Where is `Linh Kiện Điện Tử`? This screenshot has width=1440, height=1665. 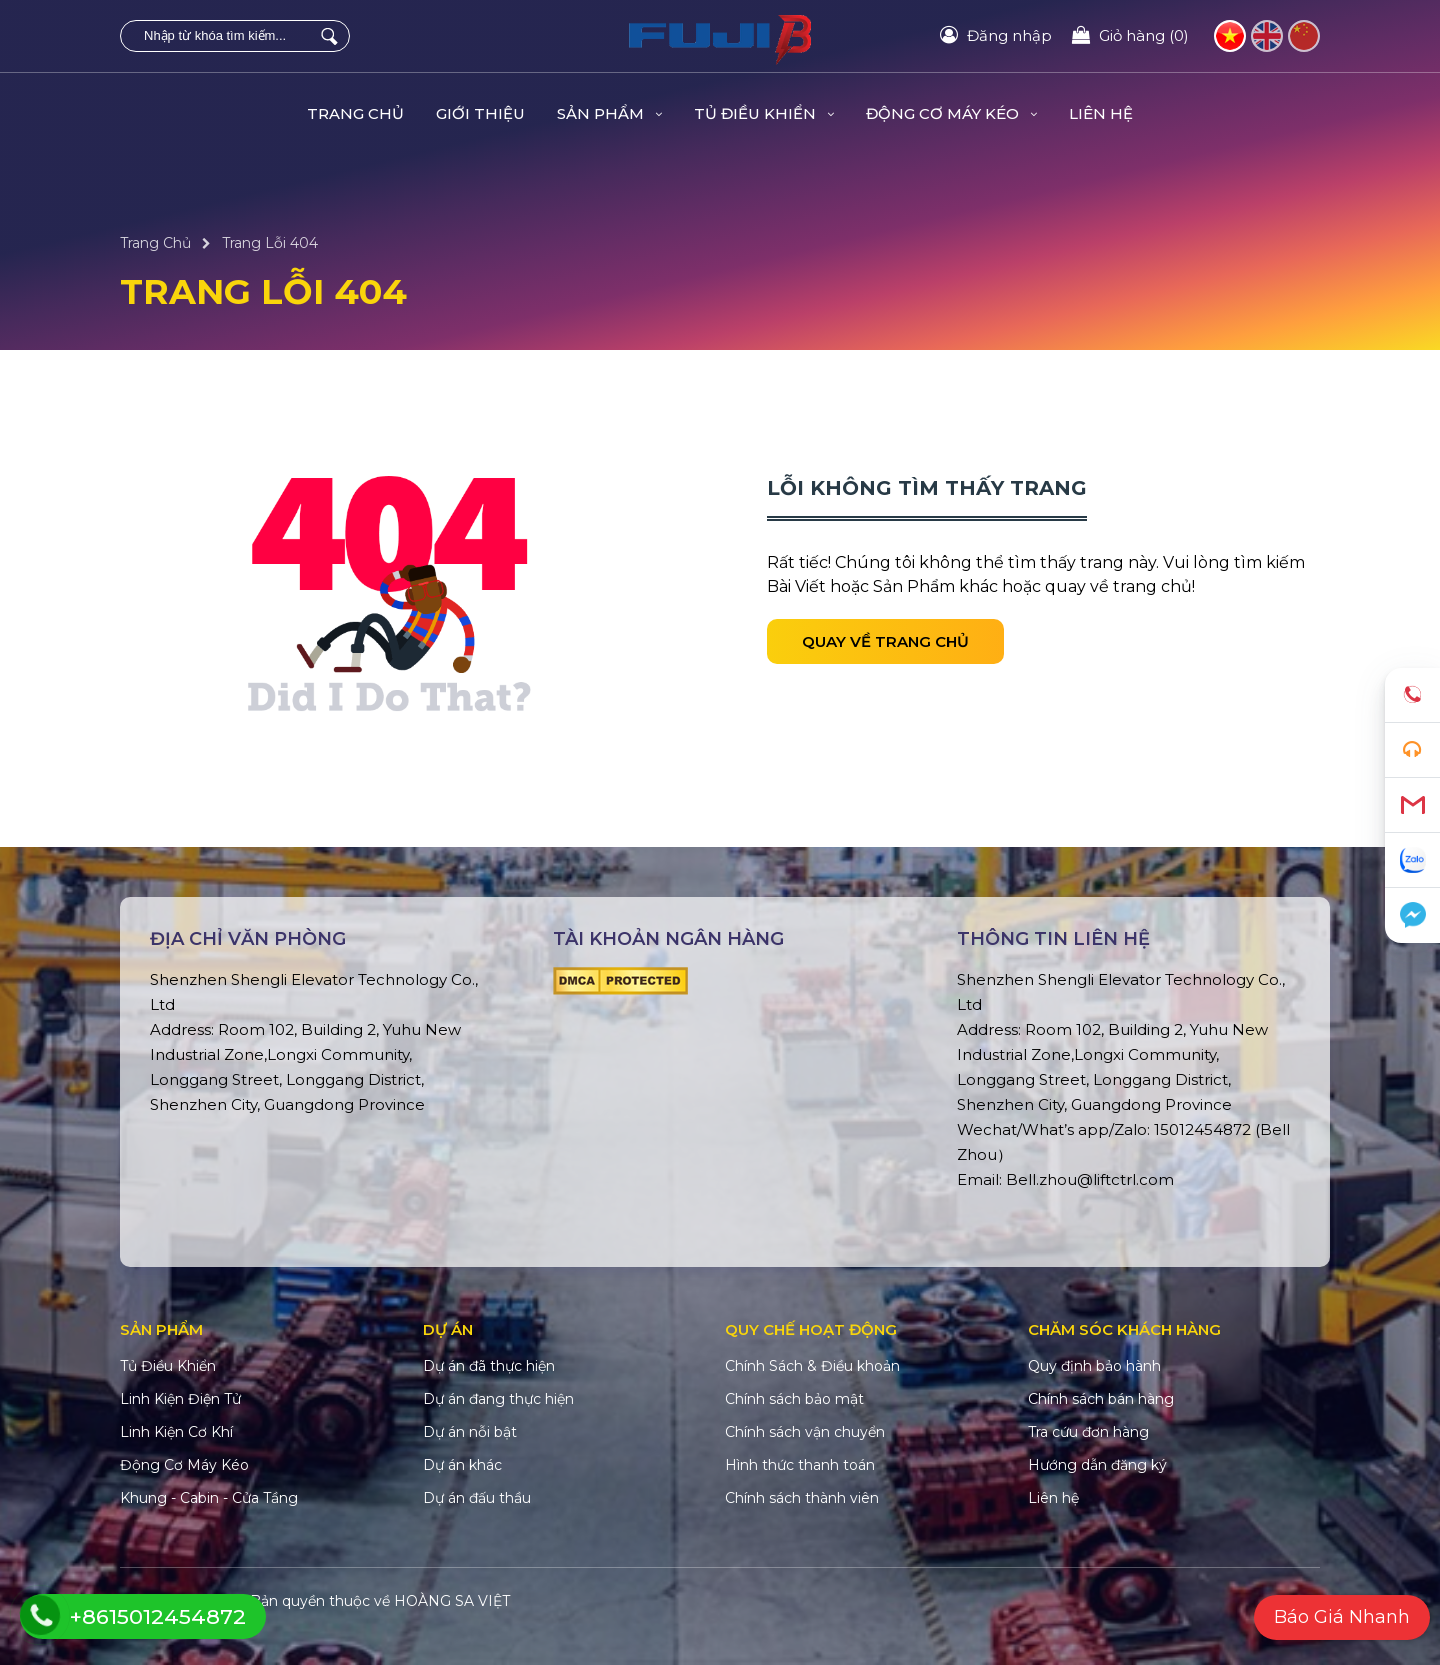
Linh Kiện Điện Tử is located at coordinates (180, 1399).